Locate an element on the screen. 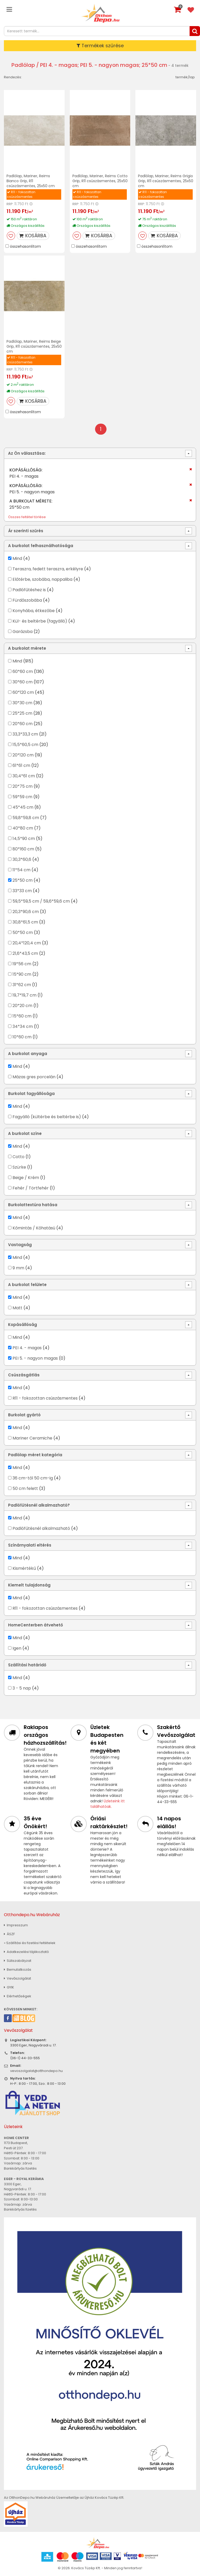 This screenshot has width=200, height=2576. Burkolat fagyállósága is located at coordinates (31, 1093).